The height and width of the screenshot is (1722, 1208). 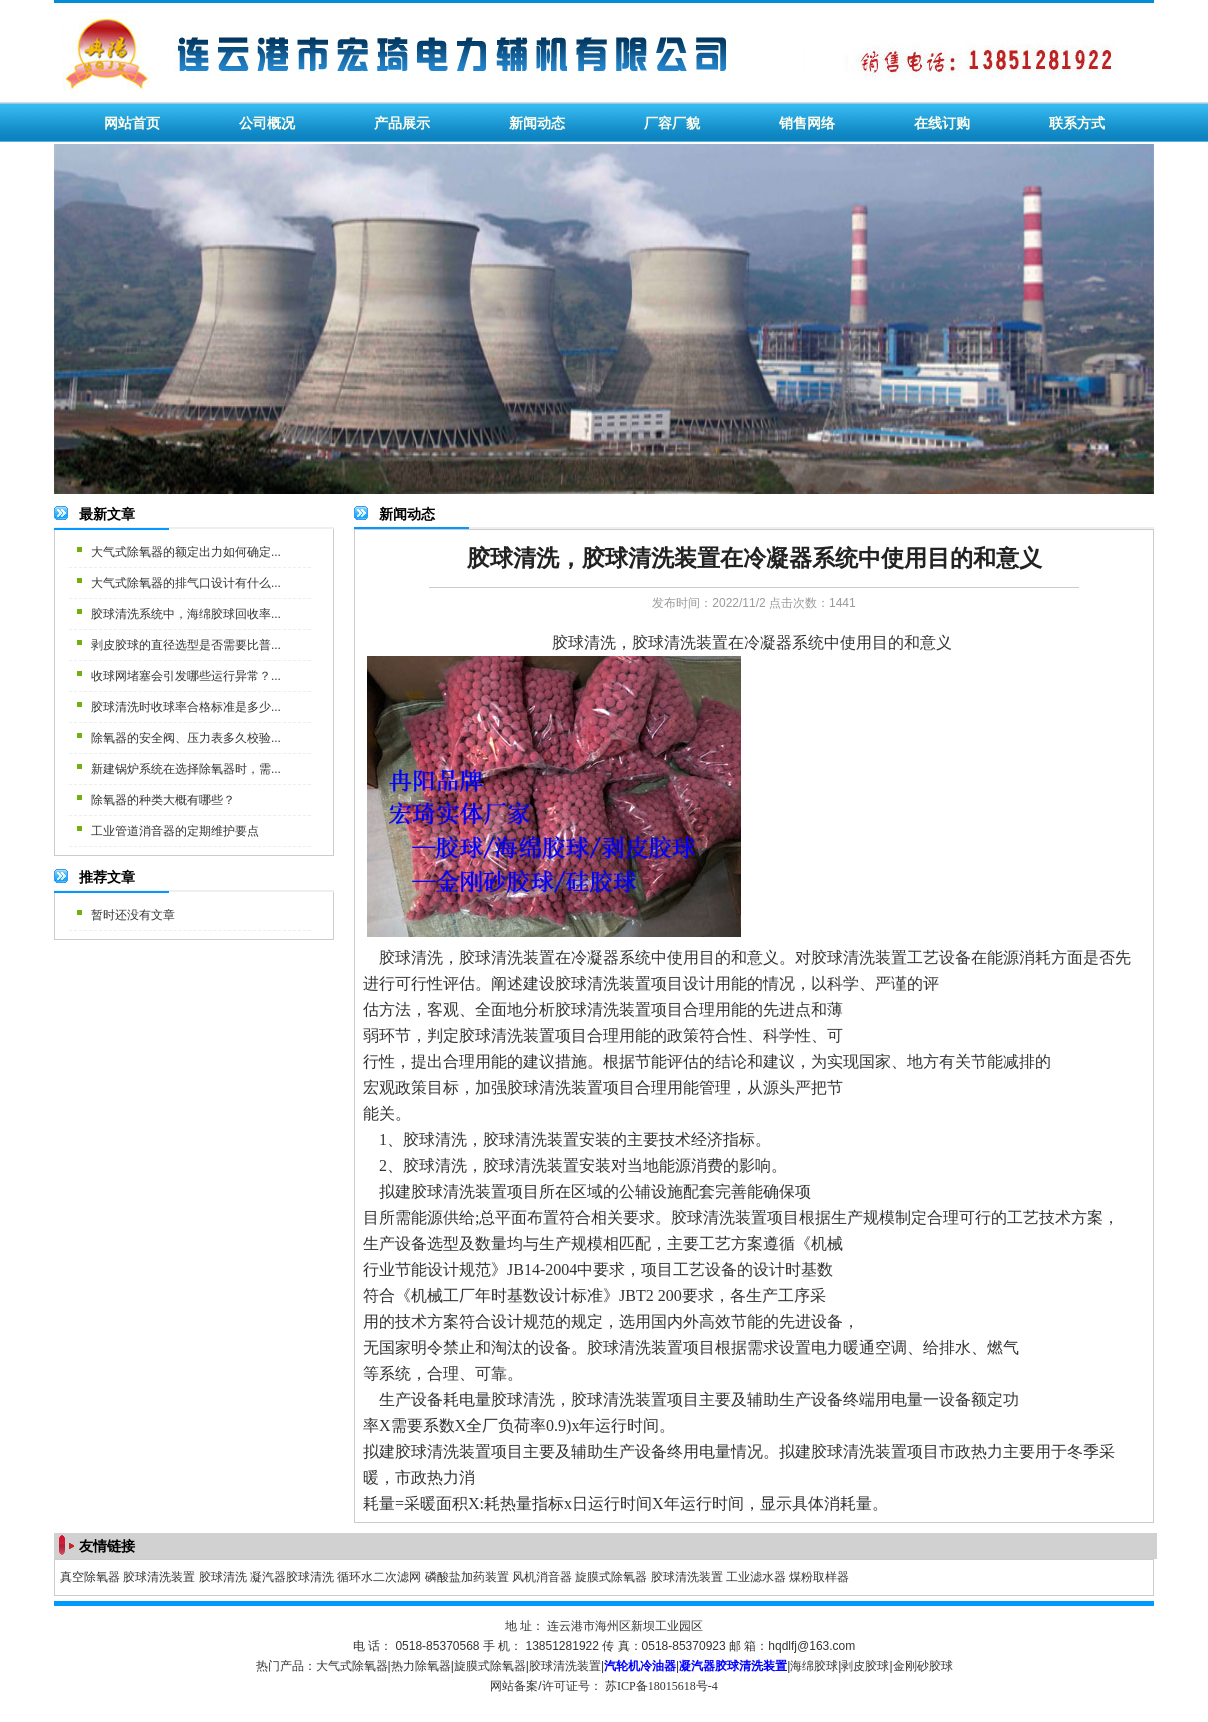 I want to click on 大气式除氧器的额定出力如何确定..., so click(x=186, y=552).